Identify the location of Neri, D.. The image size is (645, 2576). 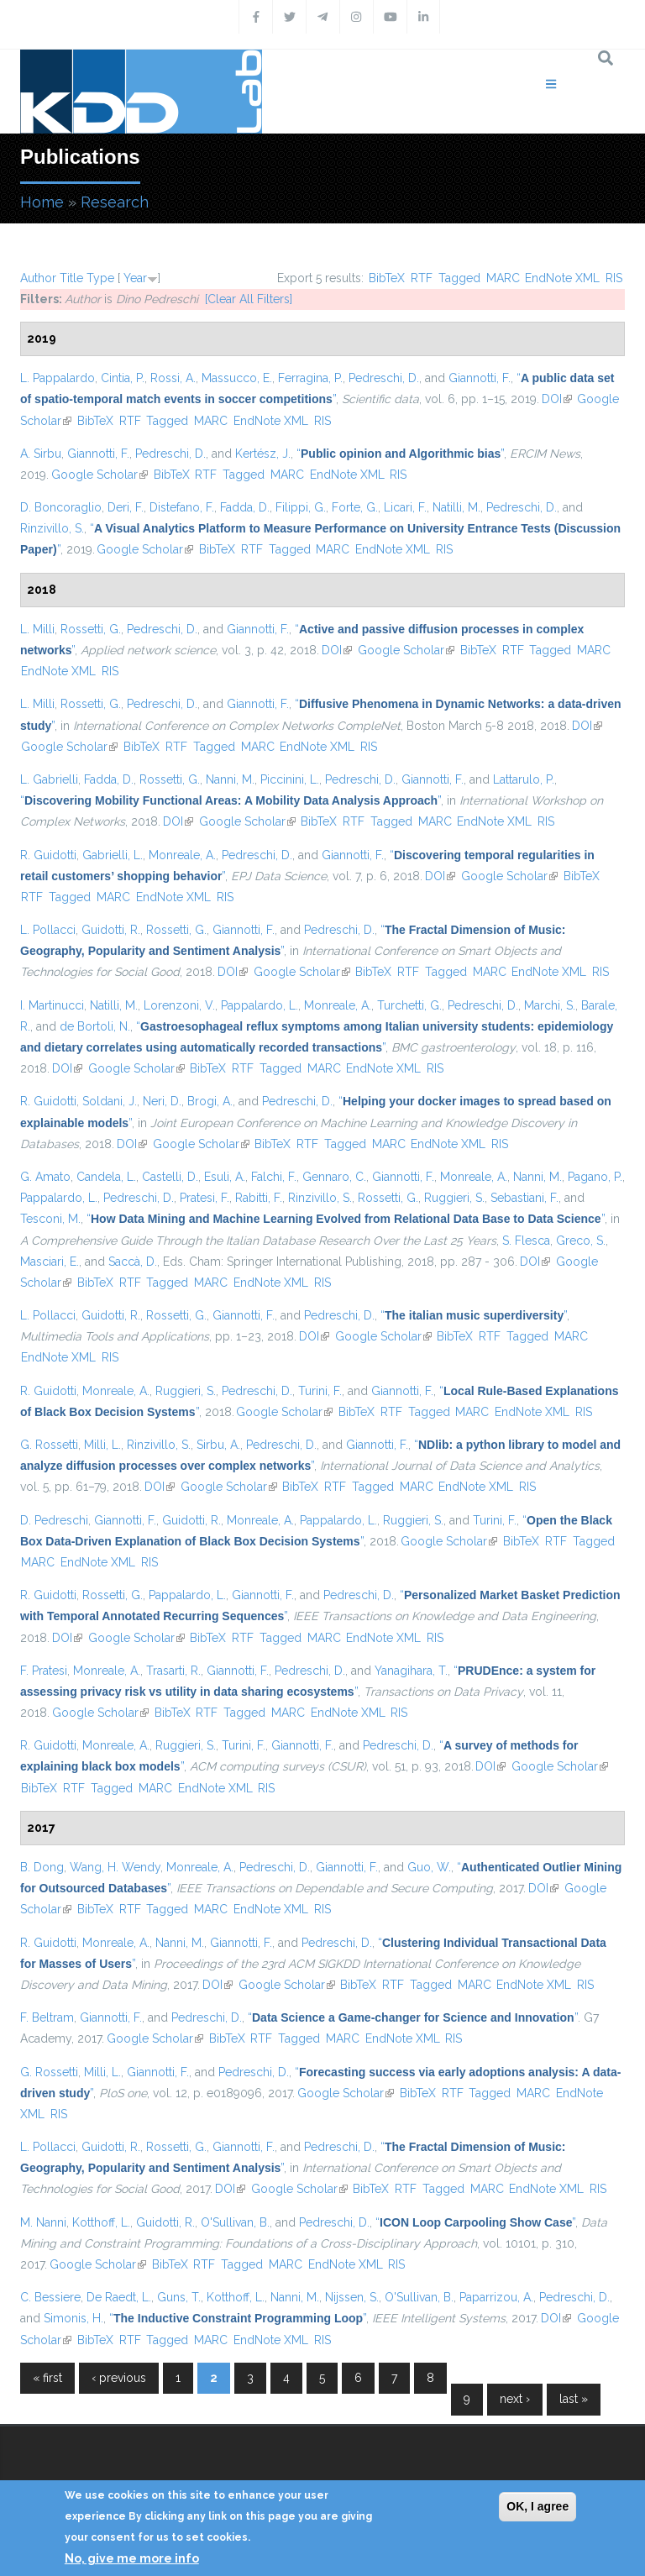
(162, 1101).